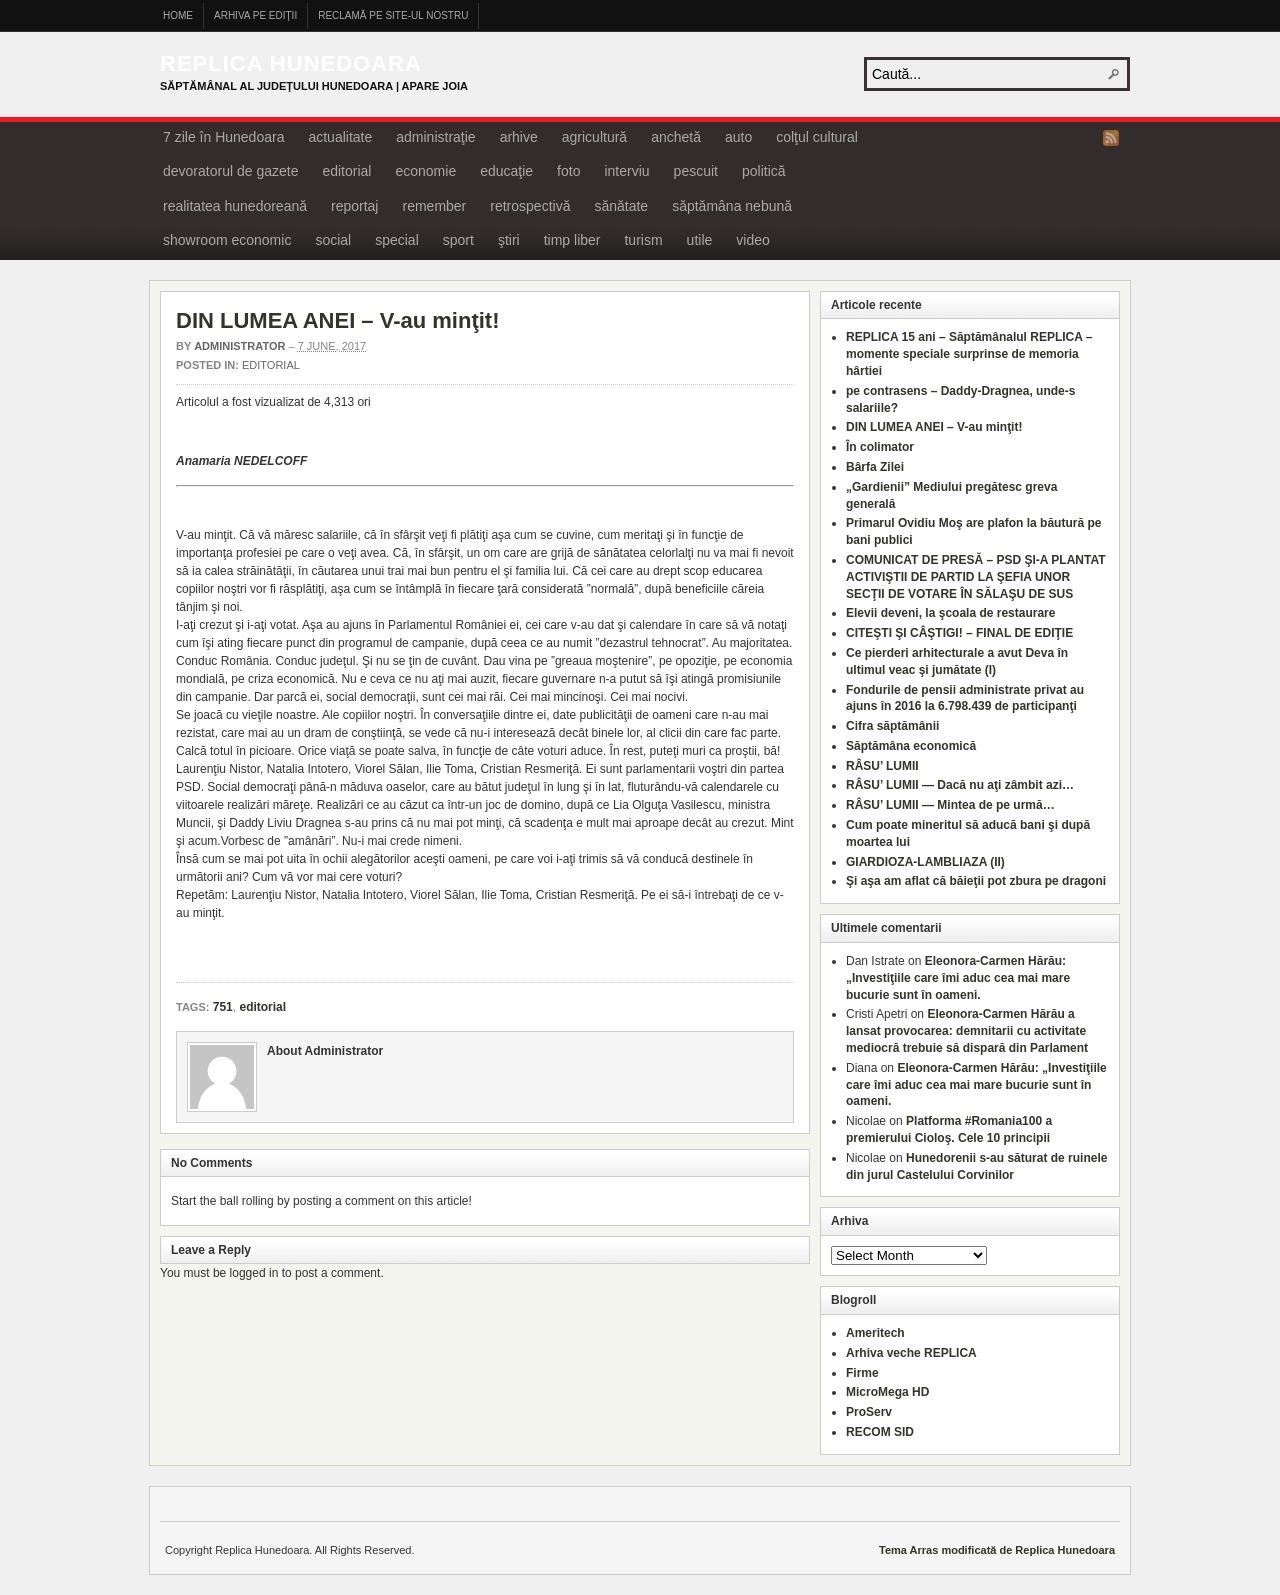  I want to click on editorial, so click(346, 171).